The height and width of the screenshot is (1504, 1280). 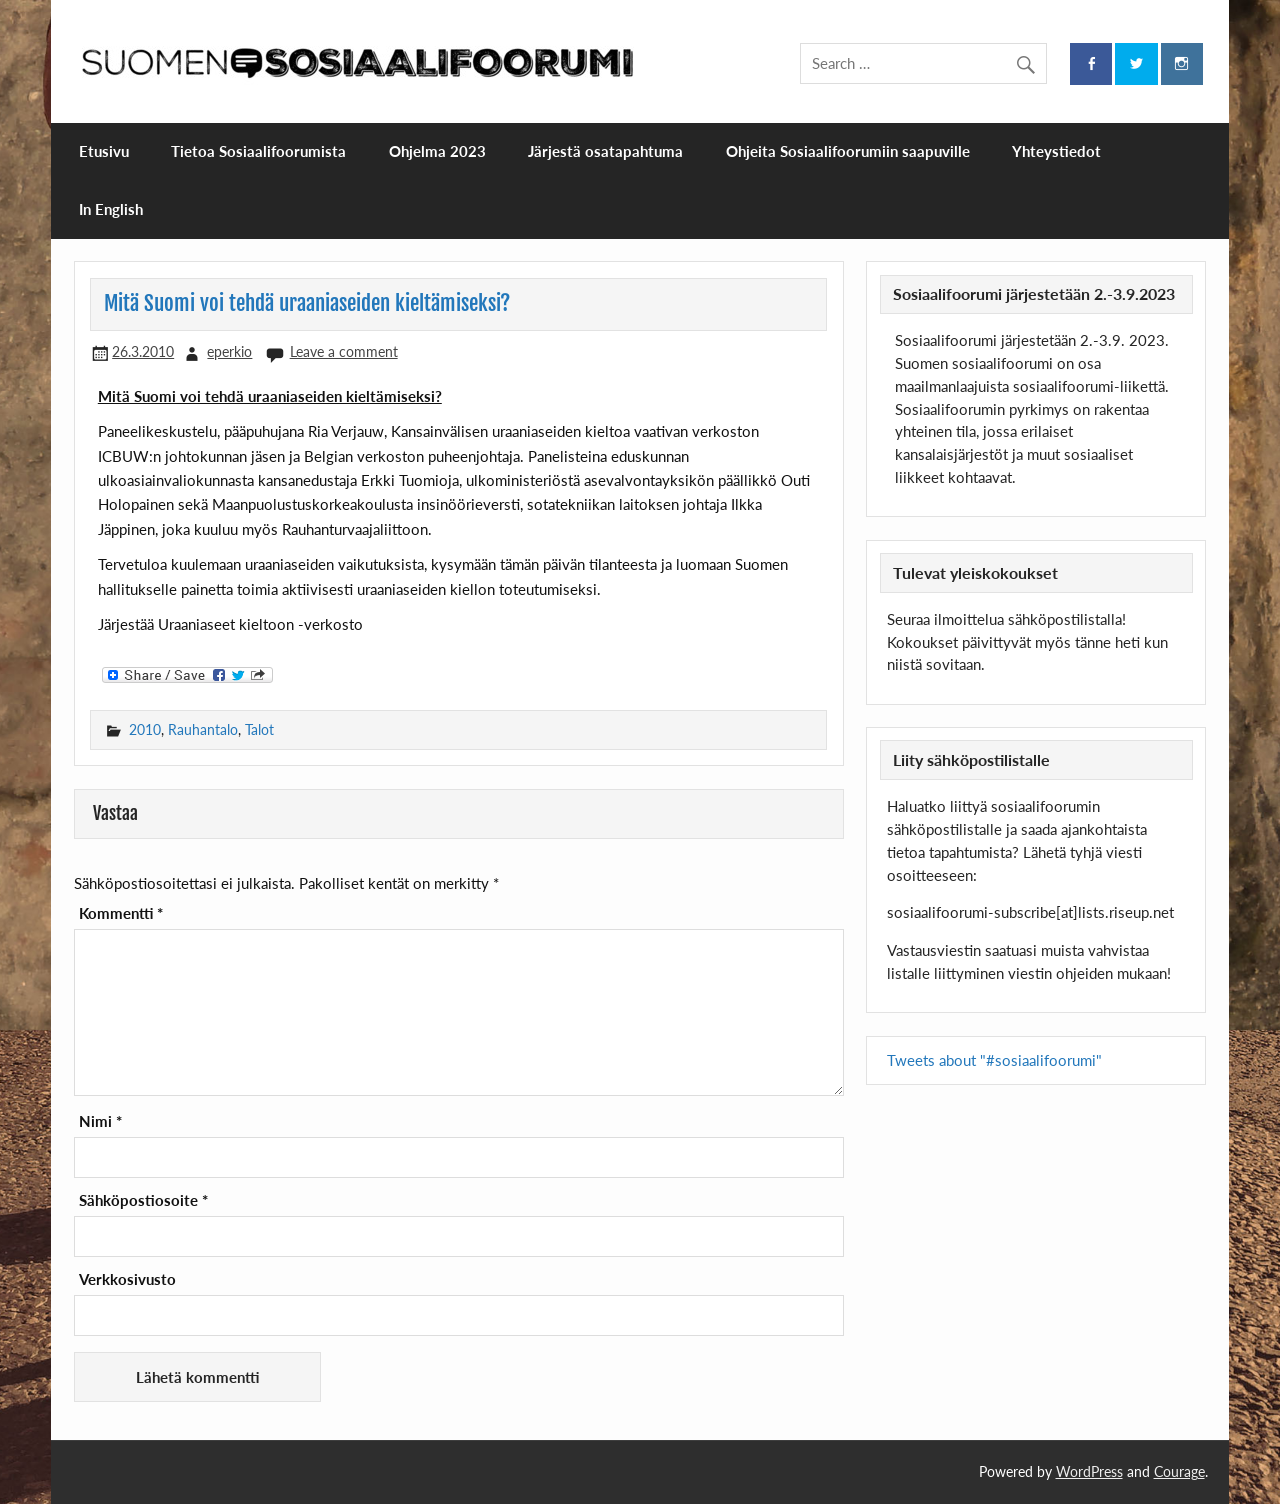 I want to click on Courage, so click(x=1179, y=1471).